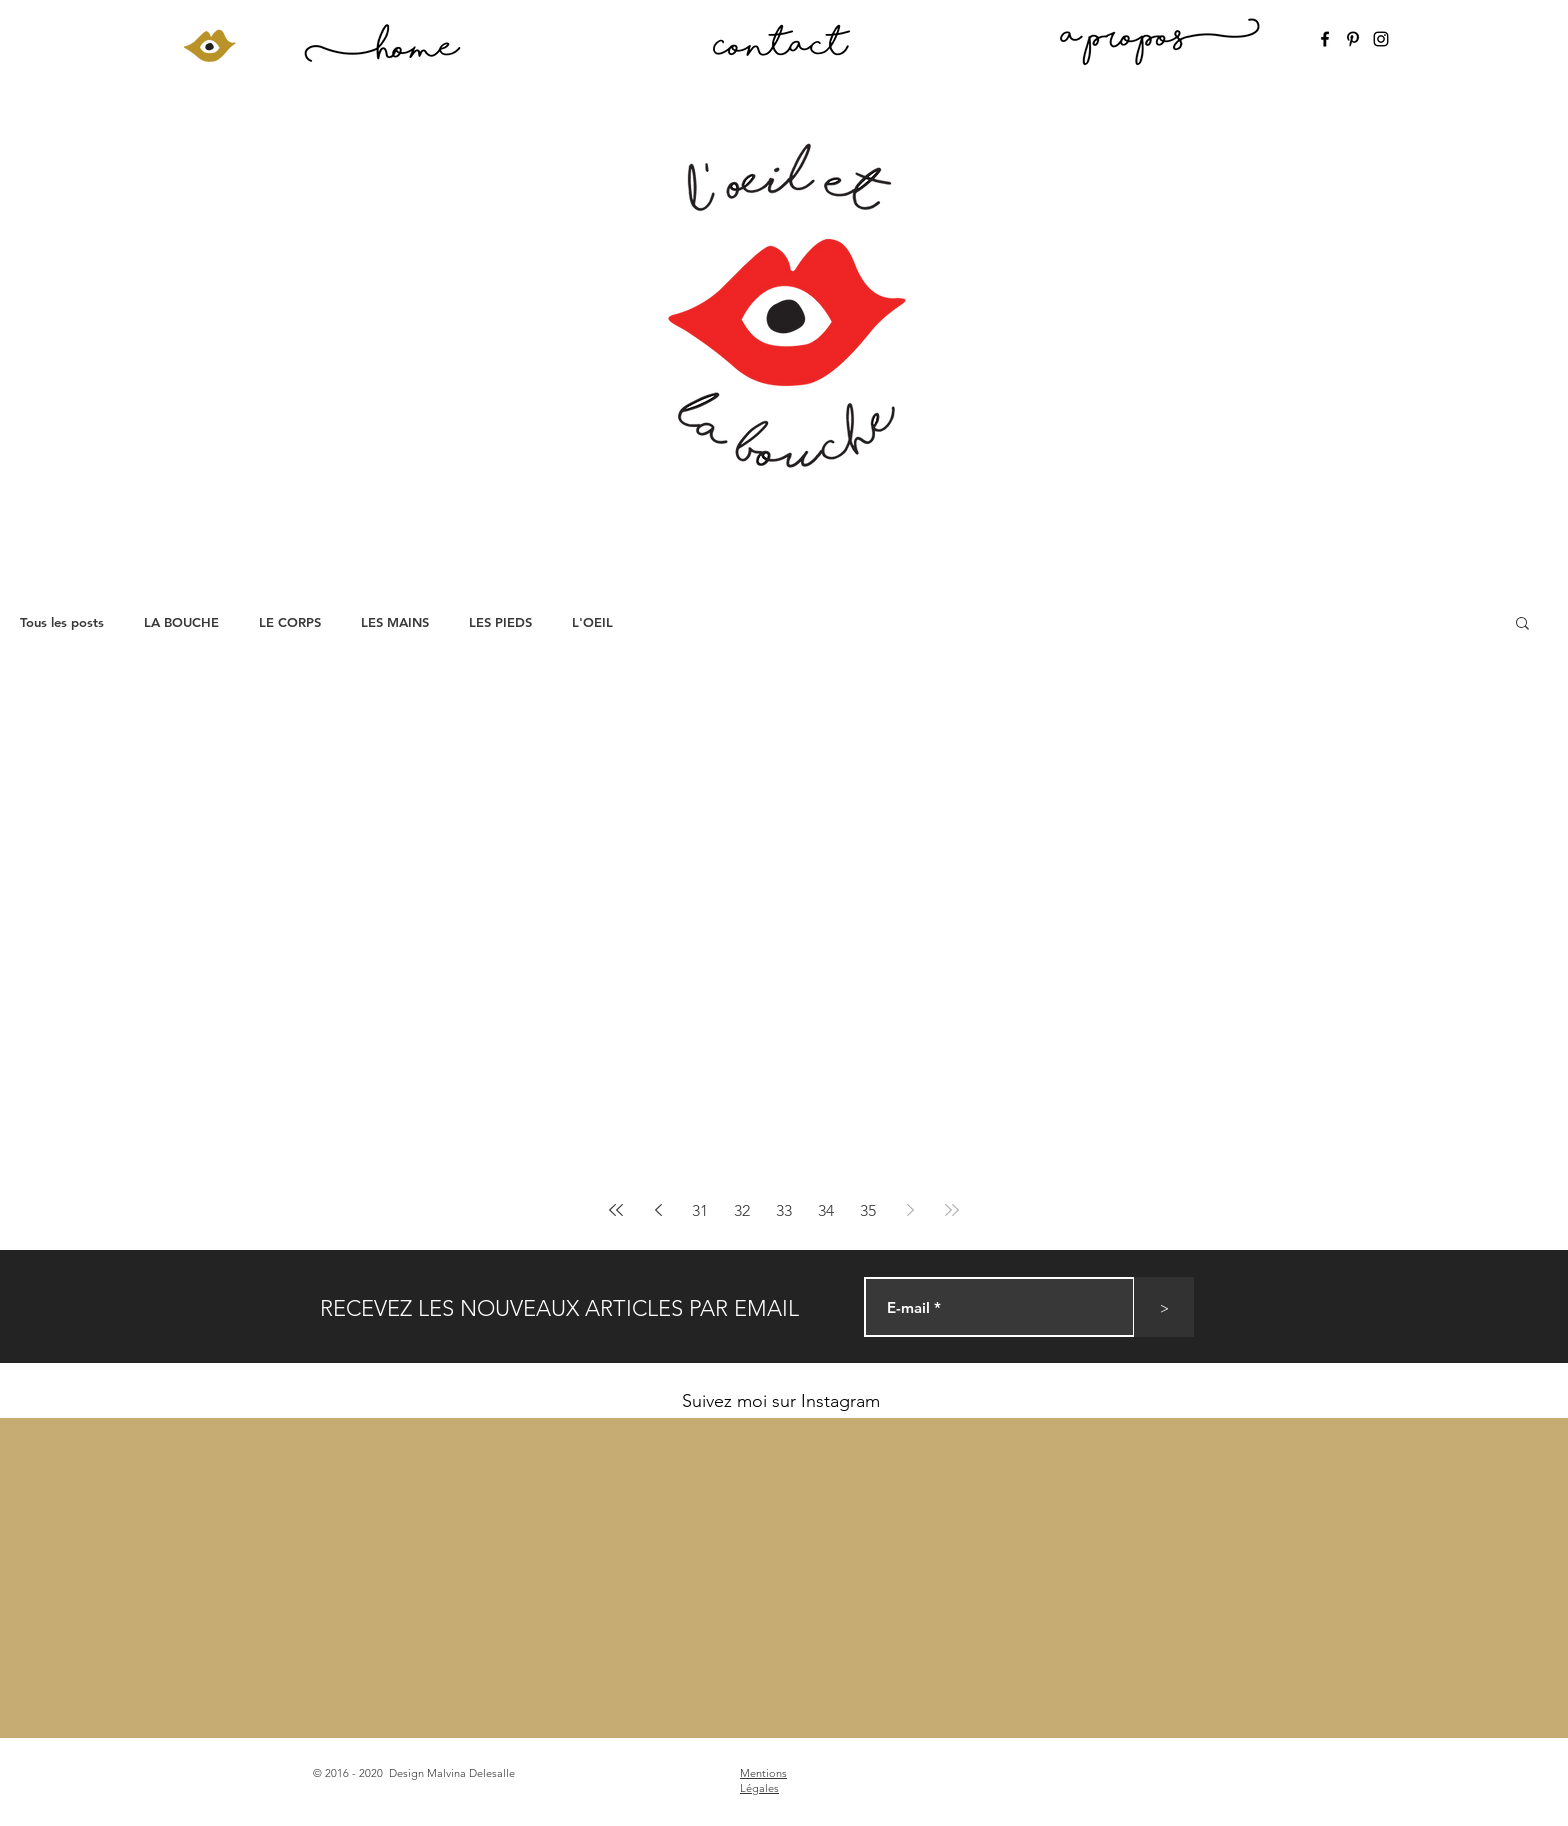 This screenshot has width=1568, height=1826. Describe the element at coordinates (910, 1210) in the screenshot. I see `[Next page]` at that location.